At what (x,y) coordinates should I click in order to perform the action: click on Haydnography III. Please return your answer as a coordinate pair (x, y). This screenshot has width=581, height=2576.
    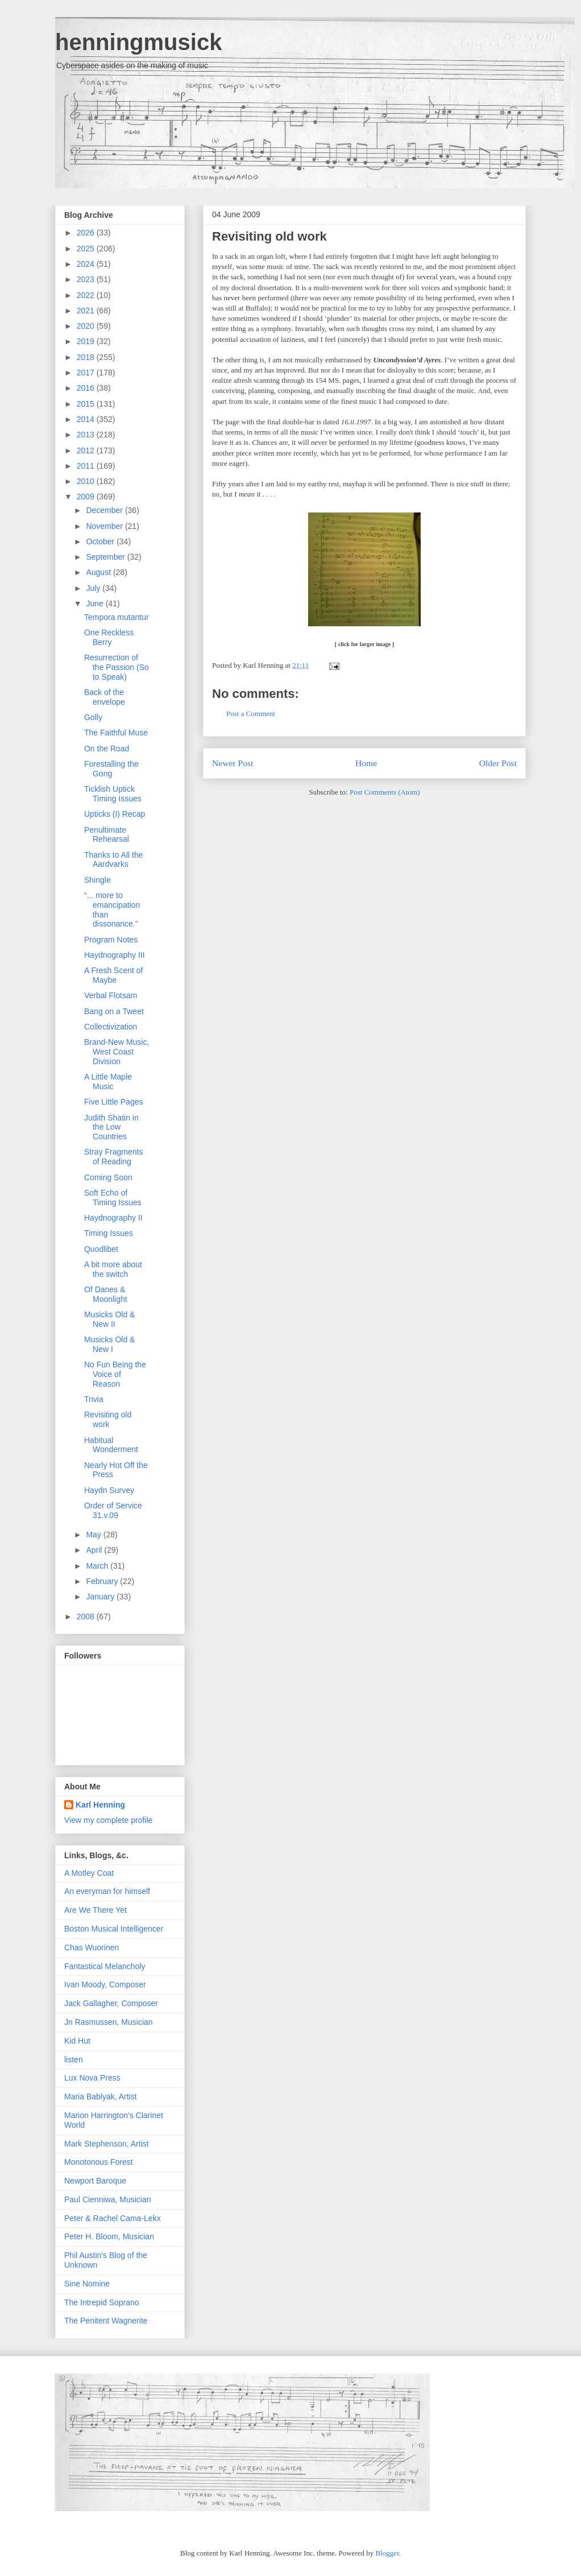
    Looking at the image, I should click on (114, 955).